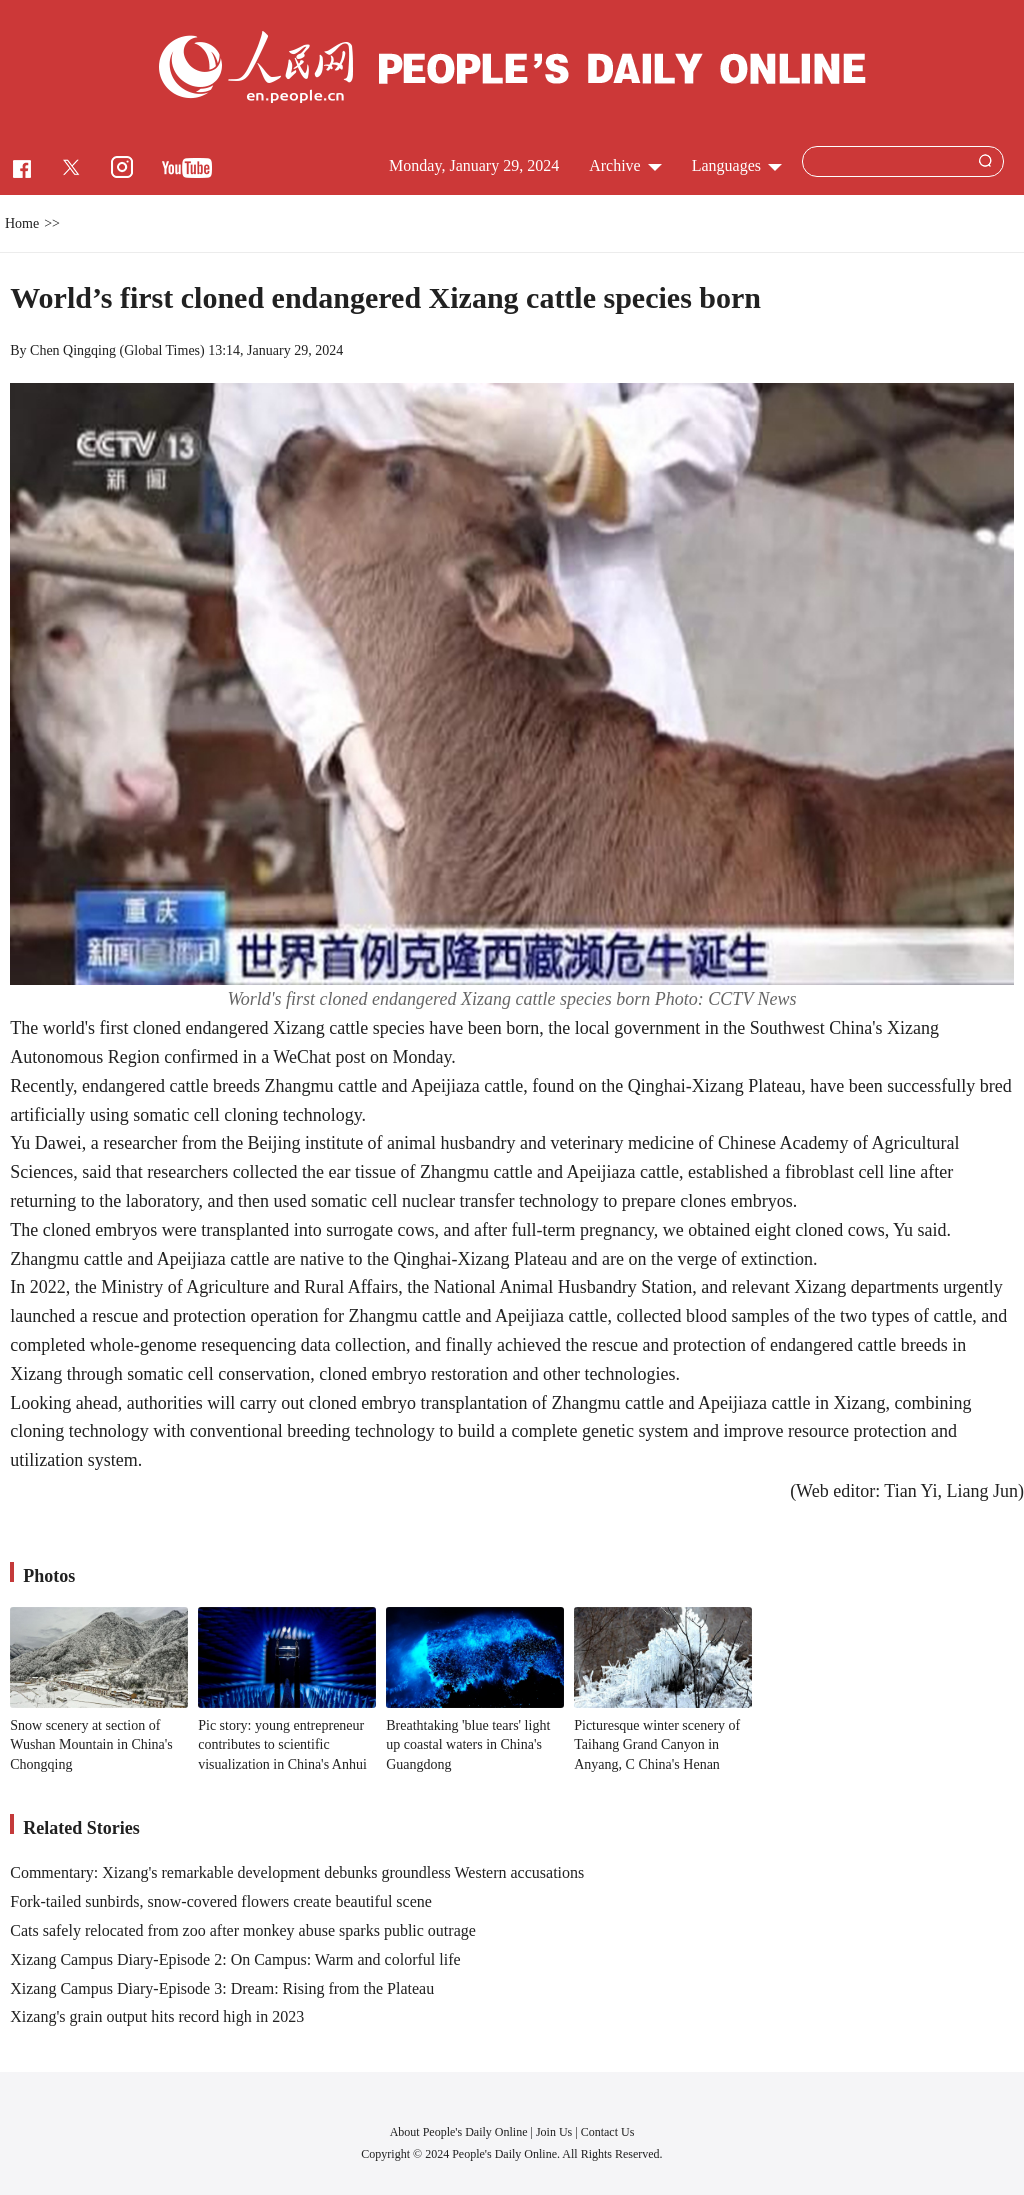 The height and width of the screenshot is (2195, 1024). Describe the element at coordinates (282, 1745) in the screenshot. I see `Pic story: young entrepreneur contributes to scientific visualization in China's Anhui` at that location.